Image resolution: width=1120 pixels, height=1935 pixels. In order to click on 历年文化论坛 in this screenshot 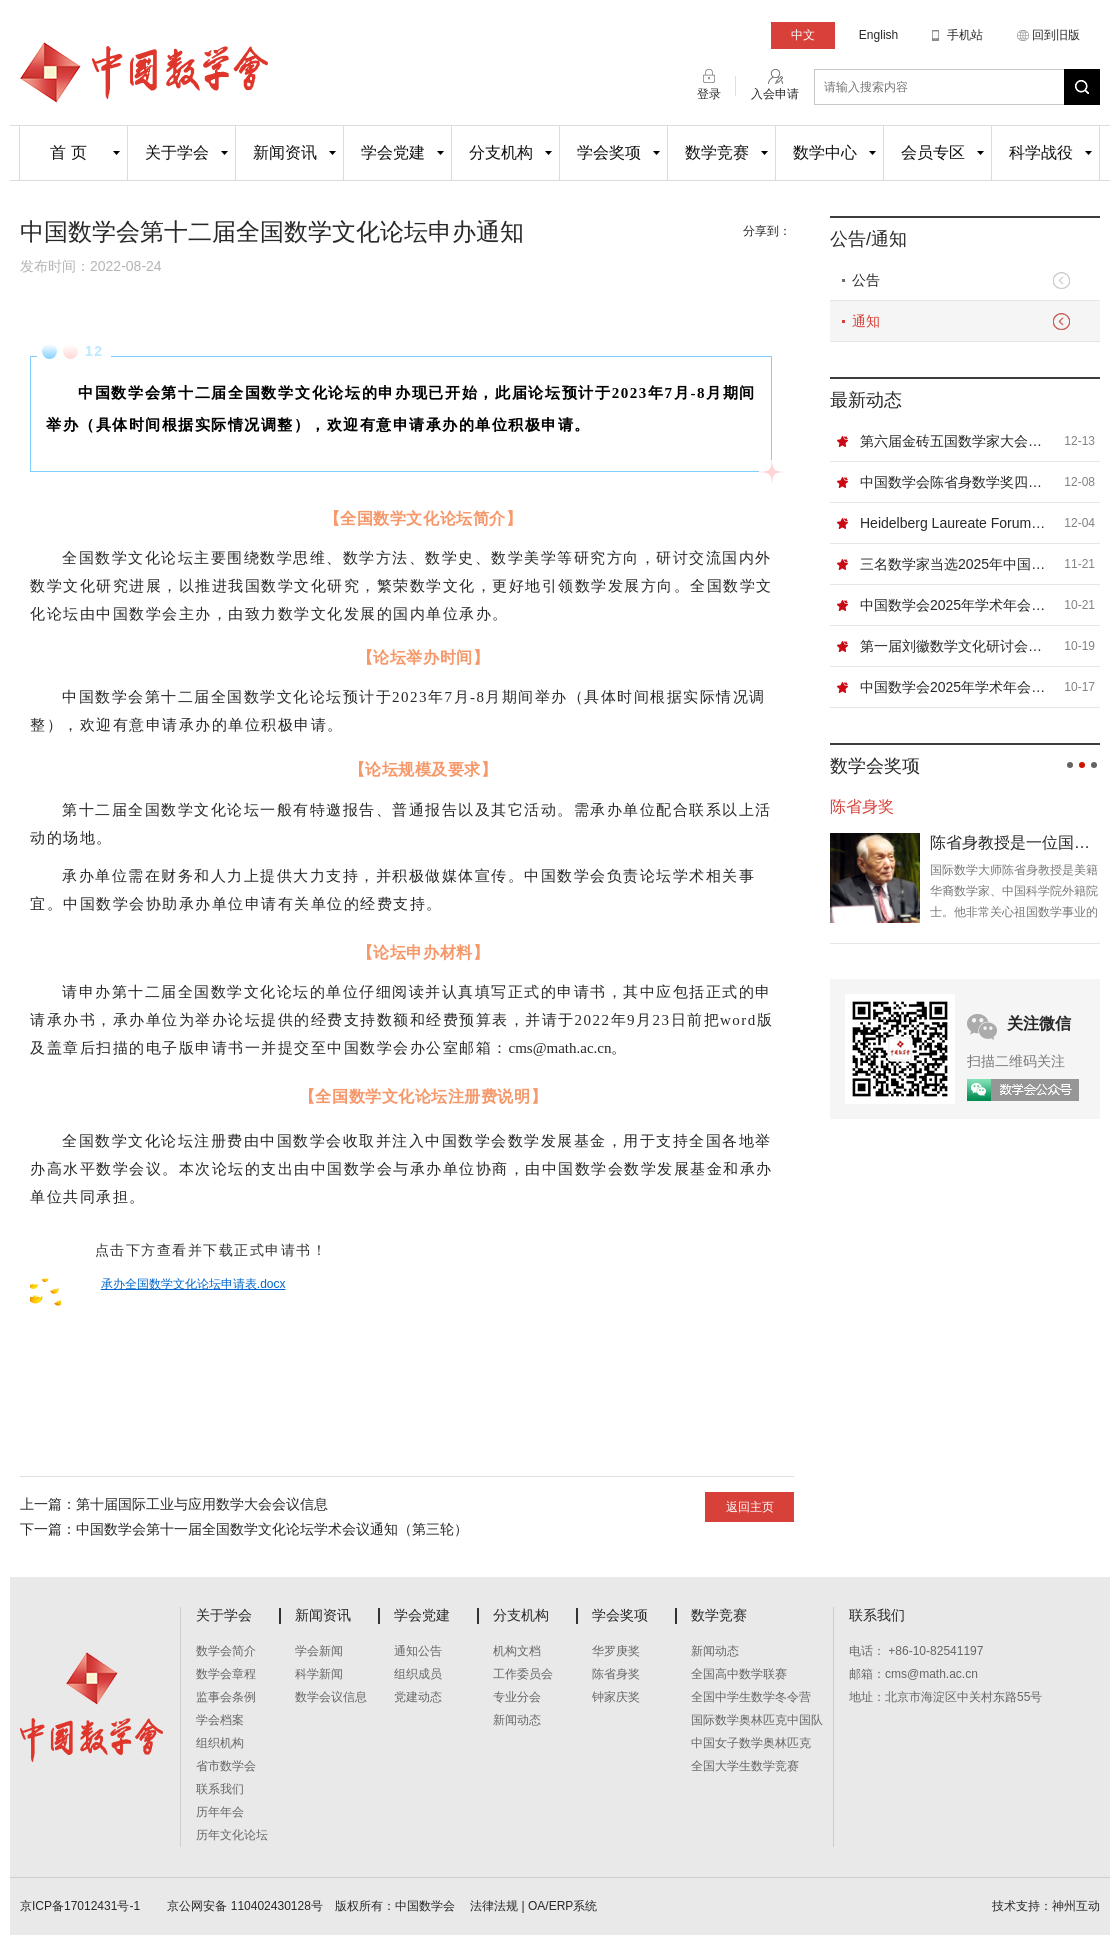, I will do `click(232, 1835)`.